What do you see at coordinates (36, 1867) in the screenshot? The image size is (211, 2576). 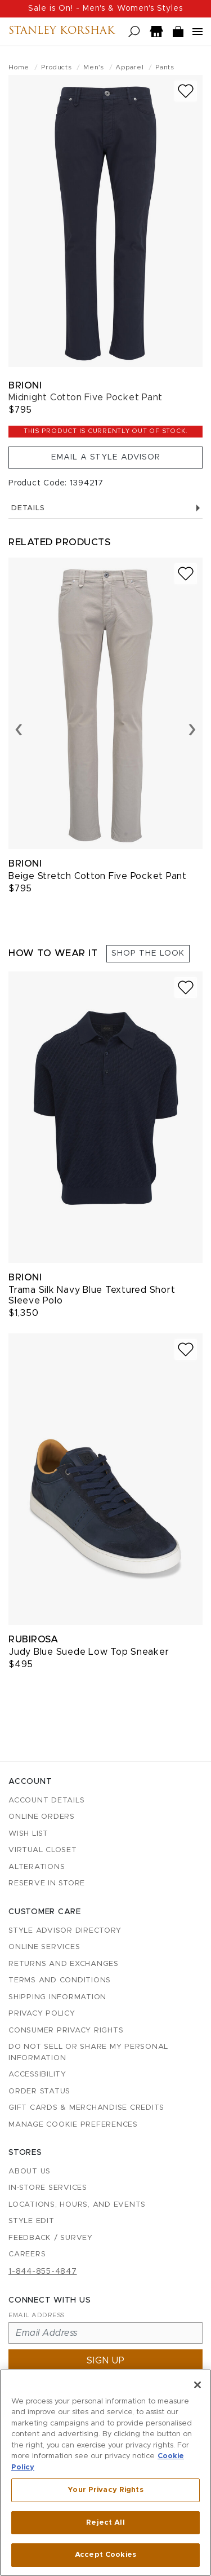 I see `Alterations` at bounding box center [36, 1867].